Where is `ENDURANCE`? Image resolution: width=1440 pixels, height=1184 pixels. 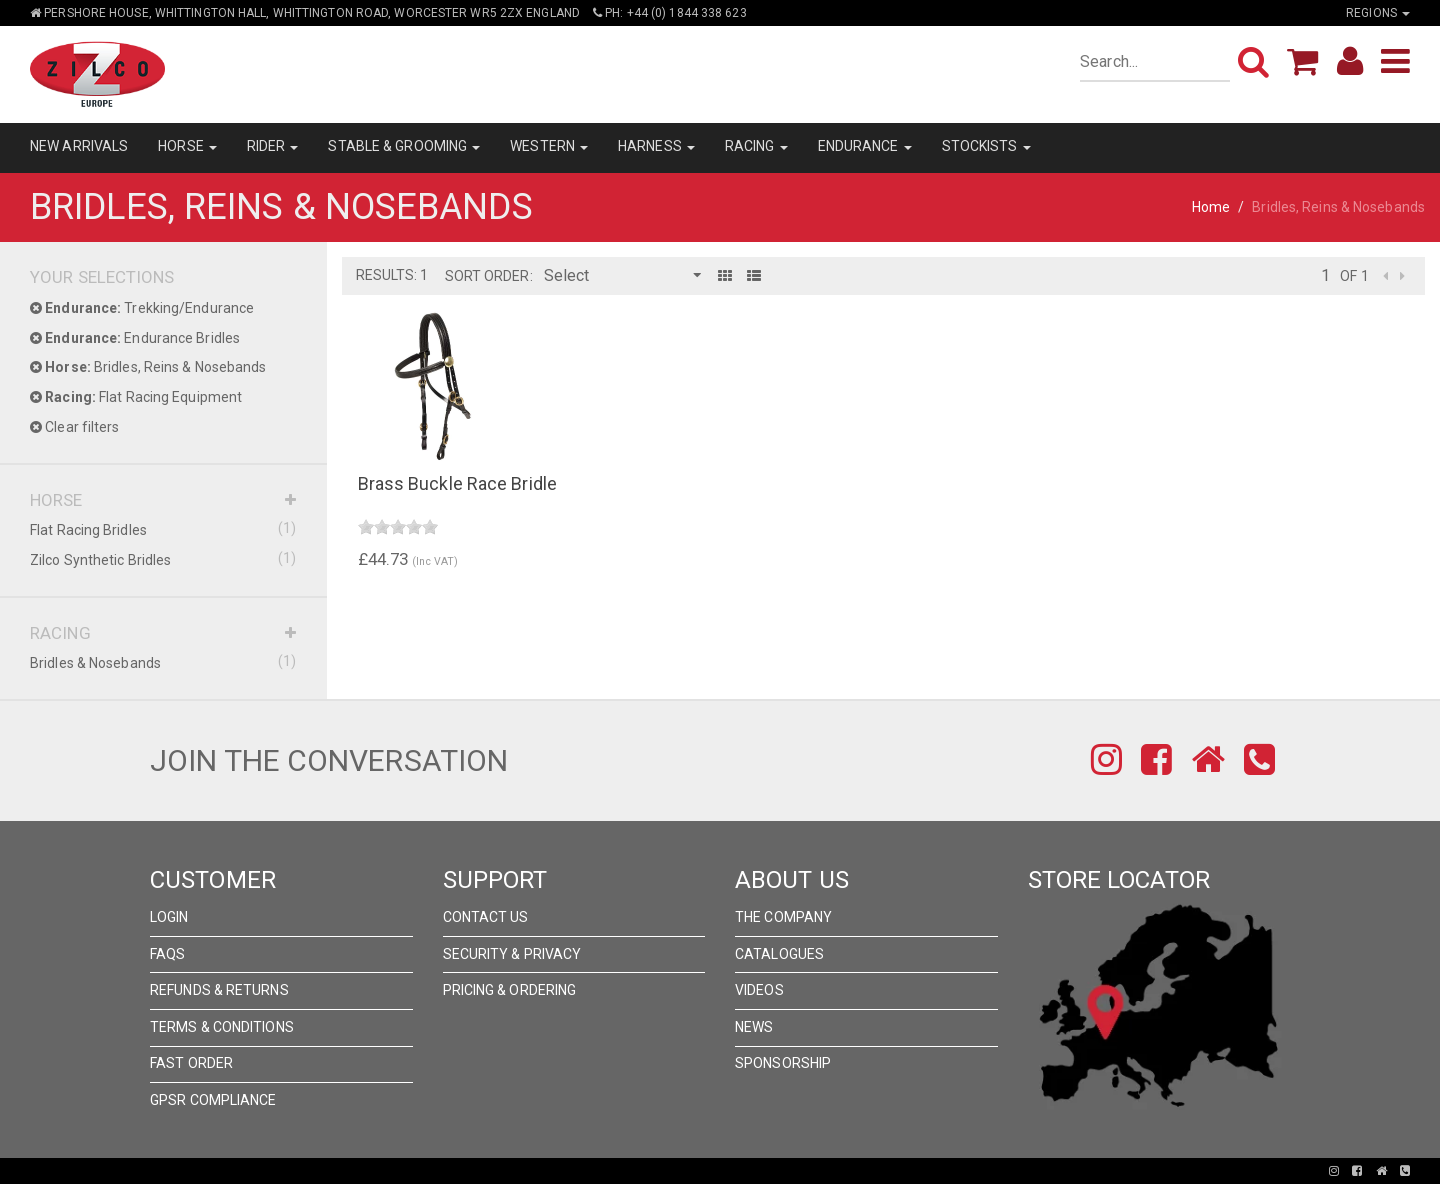
ENDURANCE is located at coordinates (865, 146).